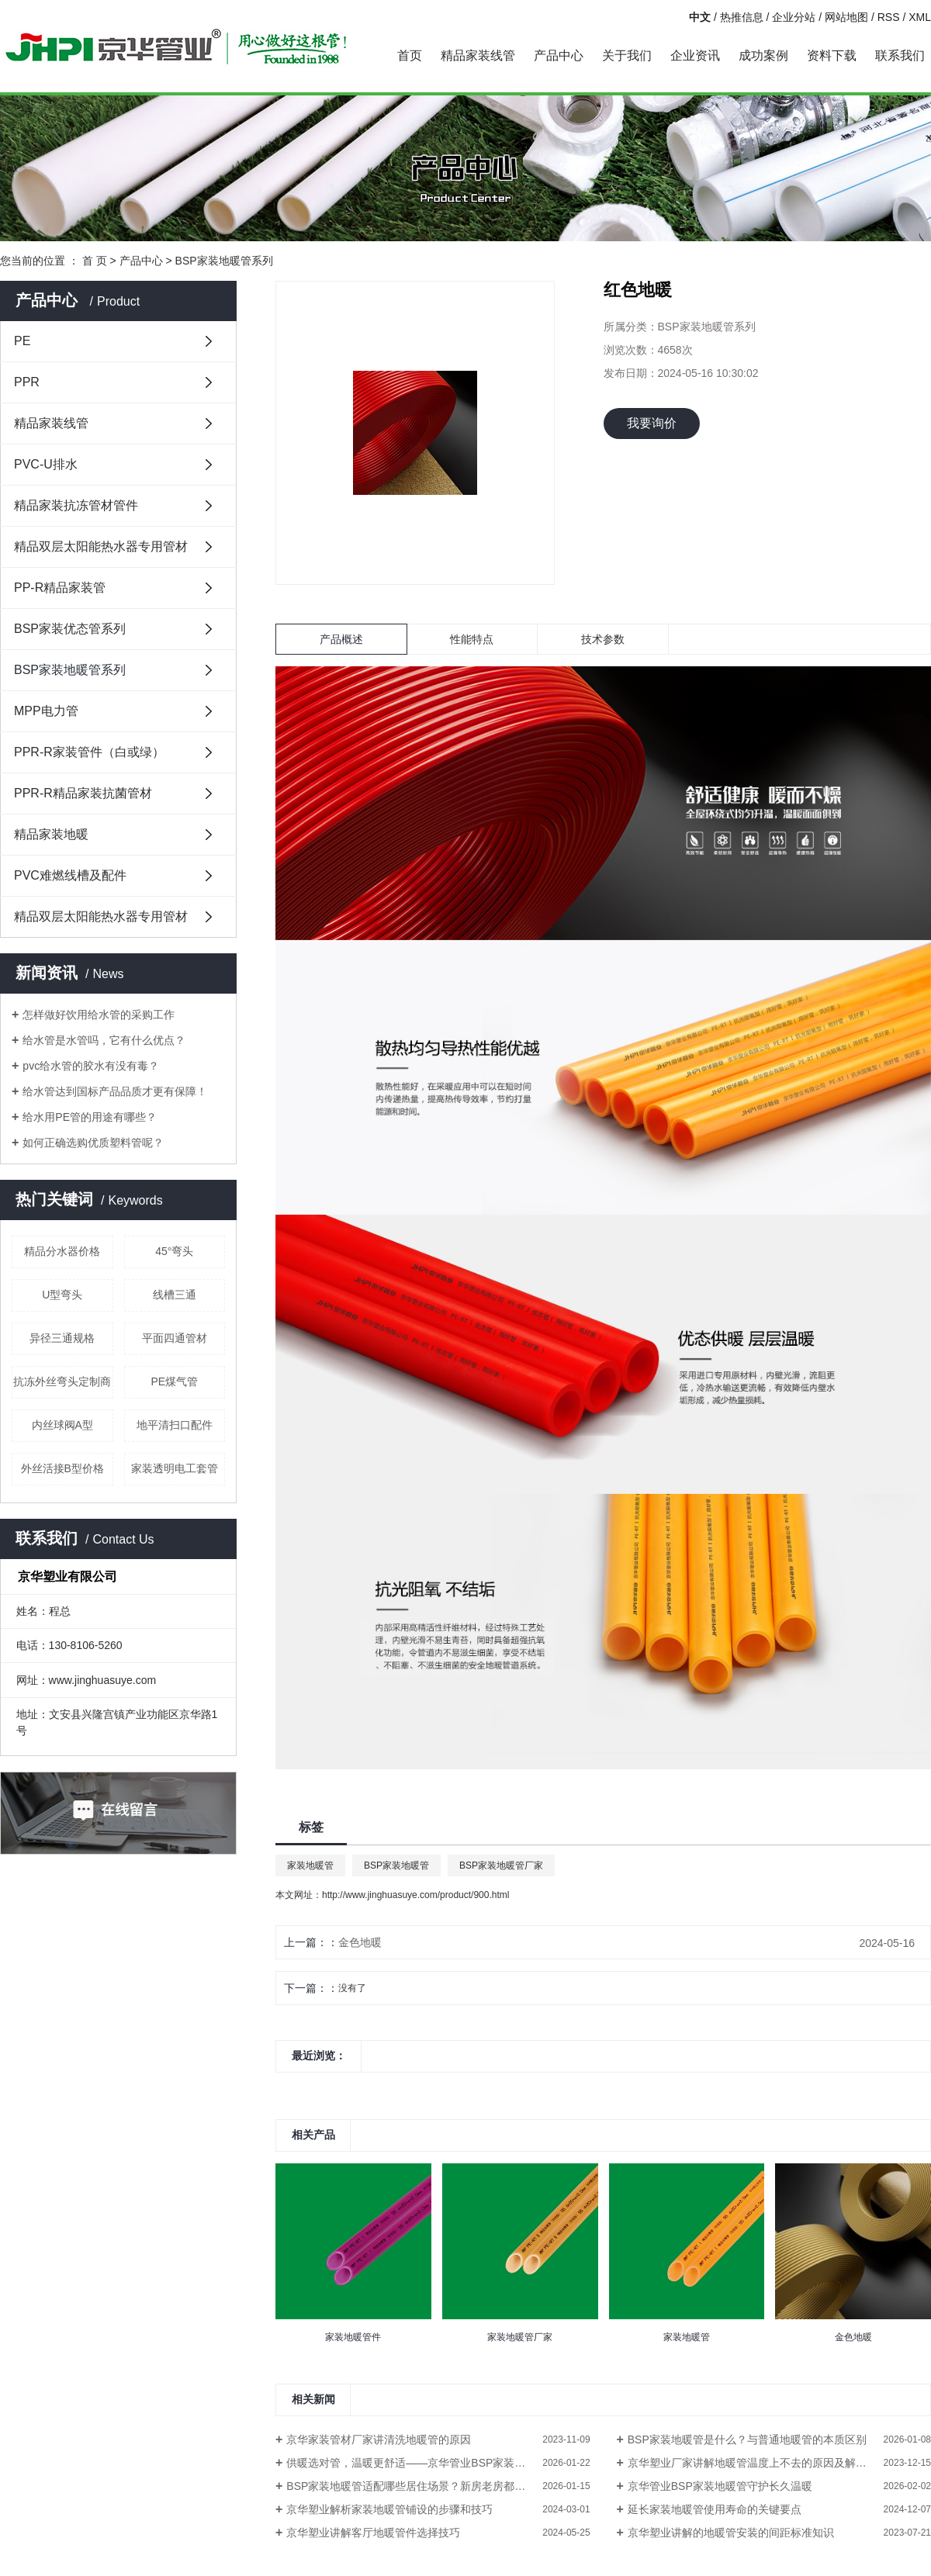 Image resolution: width=931 pixels, height=2576 pixels. What do you see at coordinates (62, 1425) in the screenshot?
I see `内丝球阀A型` at bounding box center [62, 1425].